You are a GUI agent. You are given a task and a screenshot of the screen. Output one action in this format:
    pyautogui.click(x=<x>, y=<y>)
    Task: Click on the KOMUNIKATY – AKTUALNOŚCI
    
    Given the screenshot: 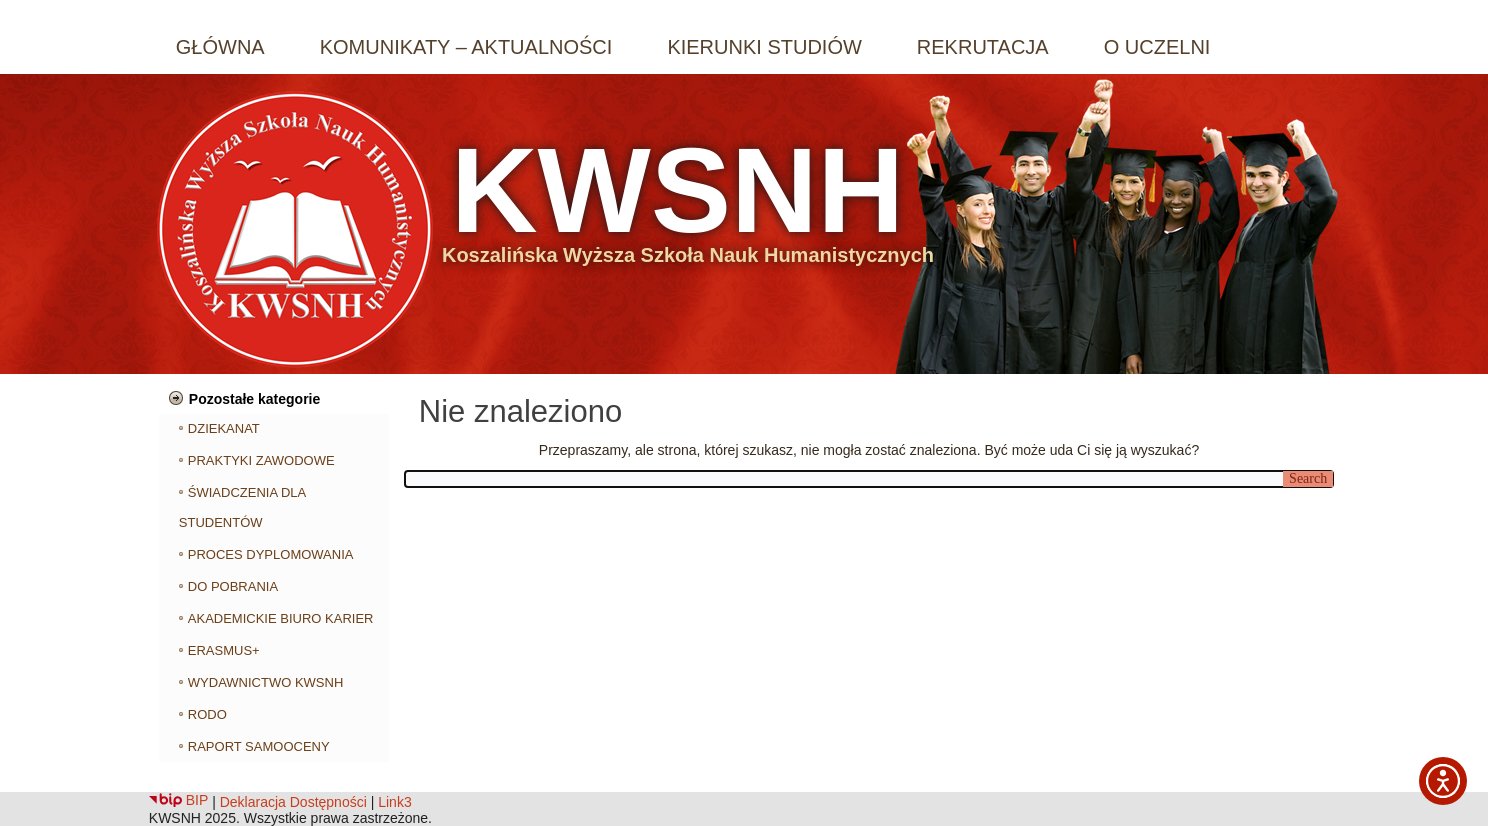 What is the action you would take?
    pyautogui.click(x=466, y=47)
    